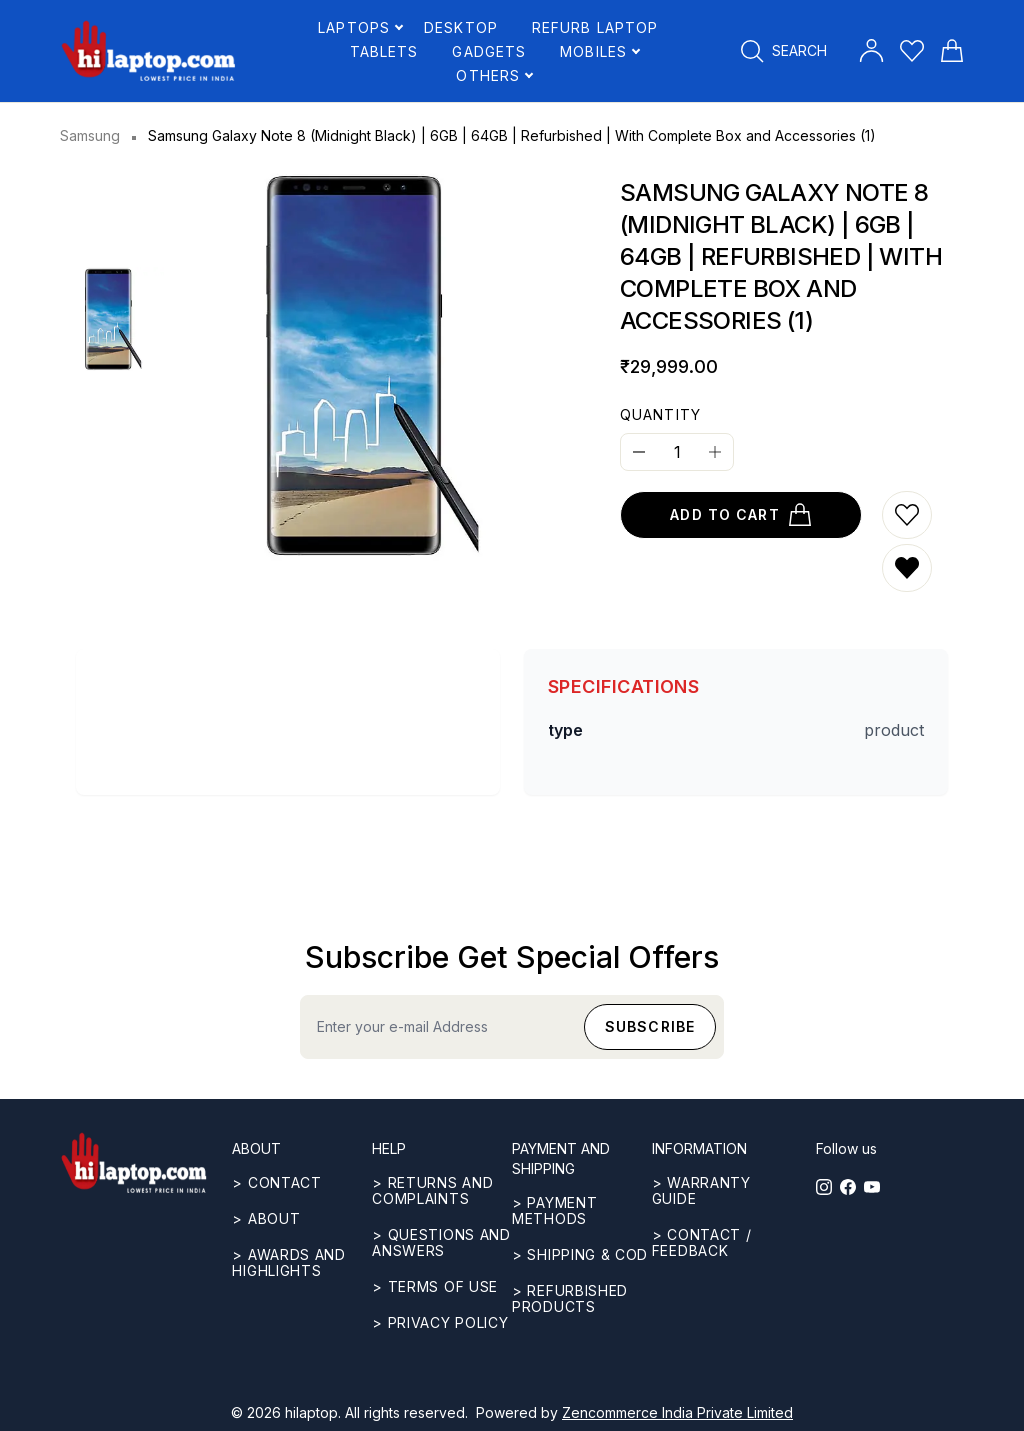  I want to click on > Privacy Policy, so click(440, 1322).